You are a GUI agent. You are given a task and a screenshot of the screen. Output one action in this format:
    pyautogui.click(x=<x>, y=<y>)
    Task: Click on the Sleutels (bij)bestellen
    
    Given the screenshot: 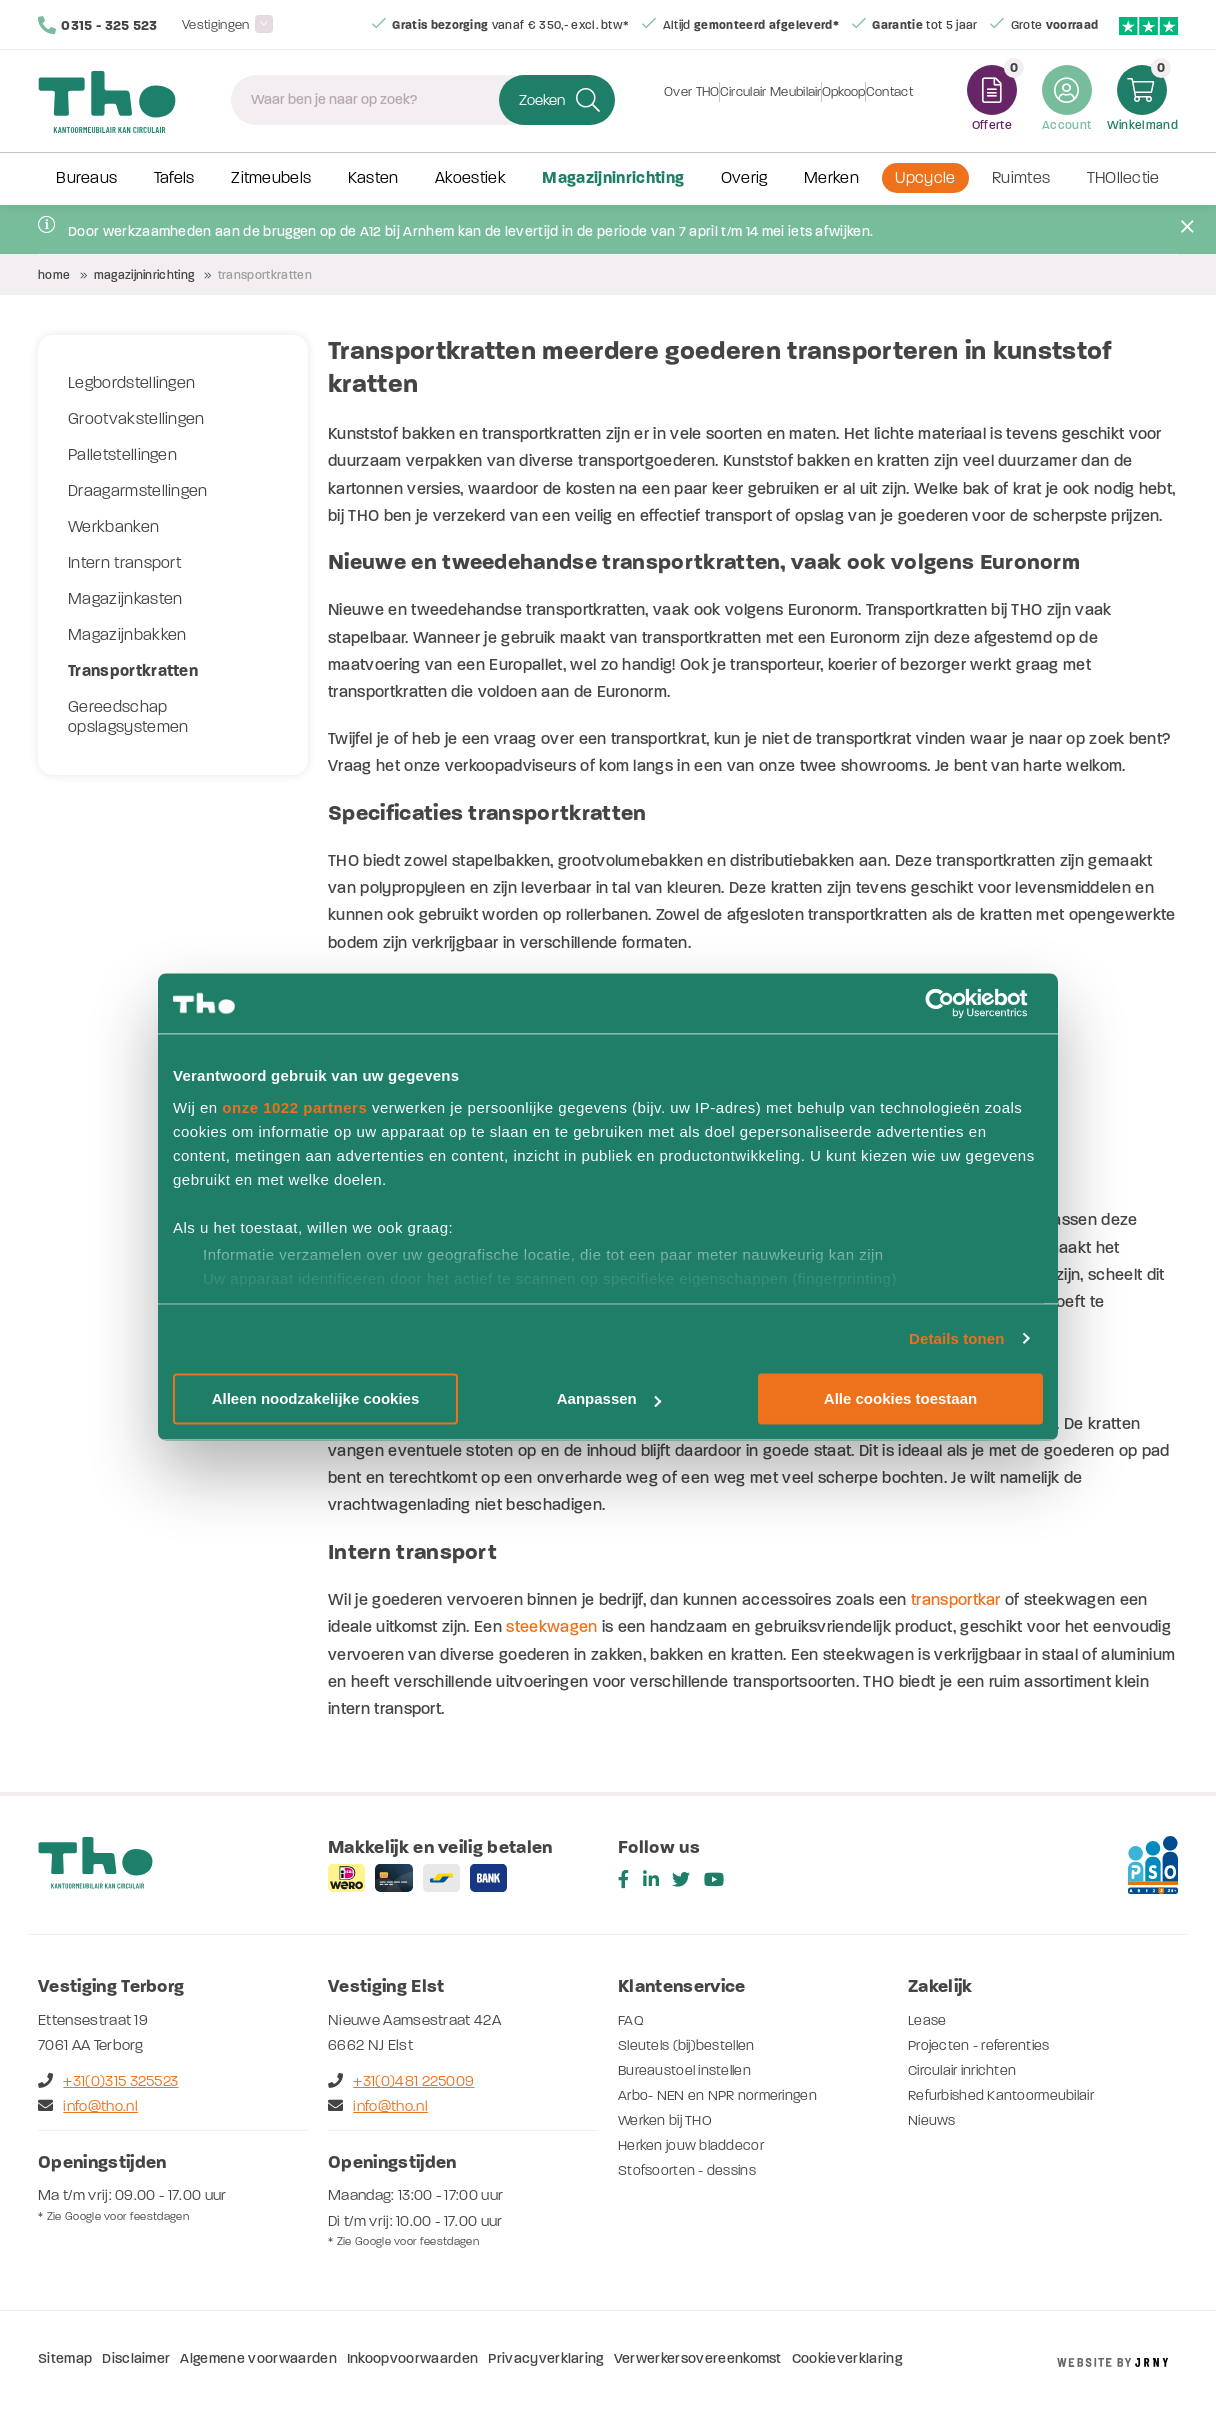 What is the action you would take?
    pyautogui.click(x=691, y=2045)
    